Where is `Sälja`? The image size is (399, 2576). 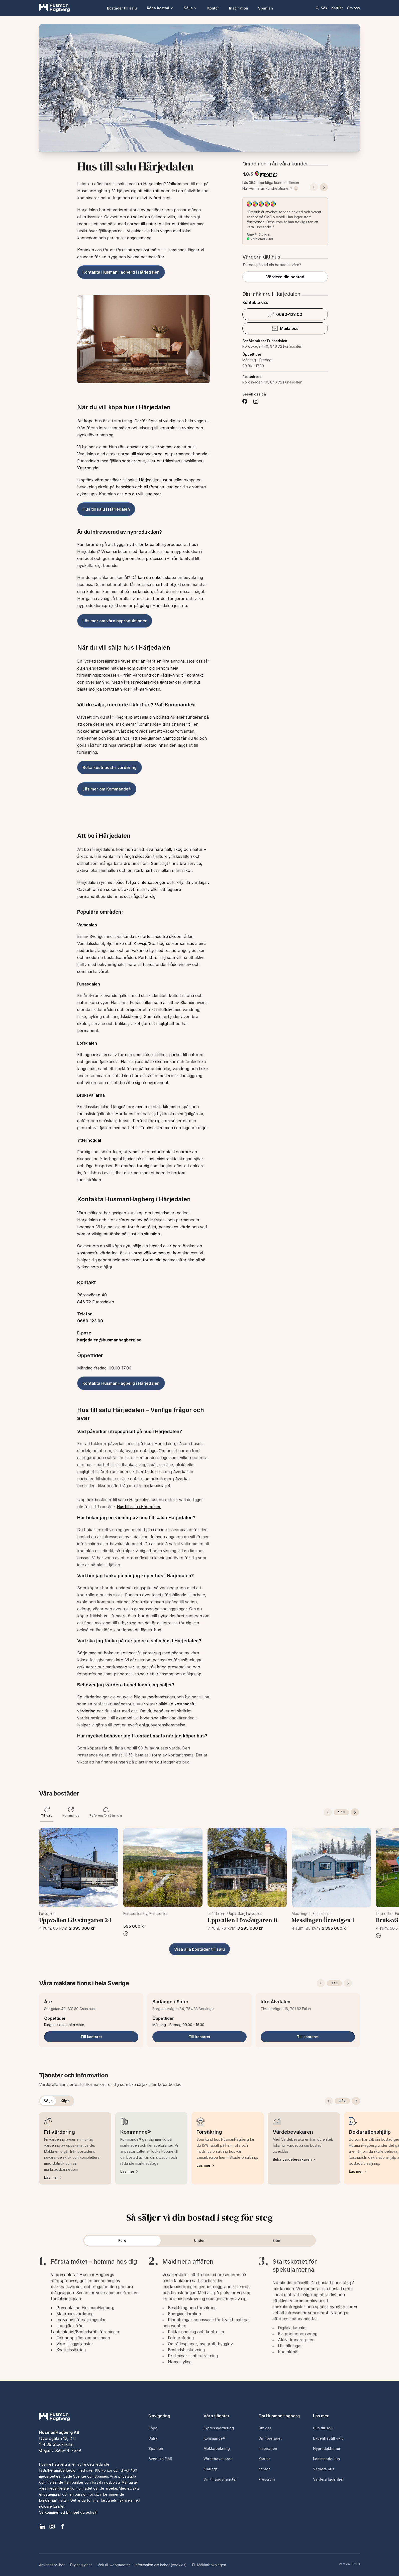 Sälja is located at coordinates (190, 8).